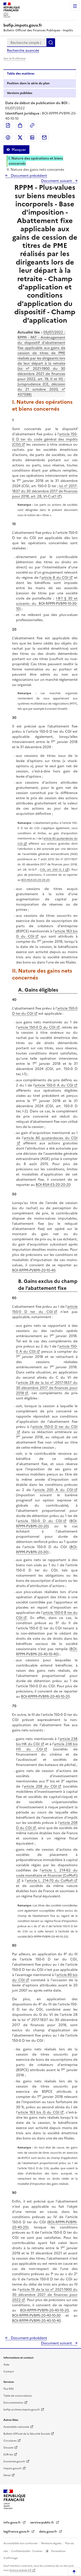 This screenshot has width=81, height=2576. Describe the element at coordinates (19, 149) in the screenshot. I see `Masquer [Masquer la table des matières]` at that location.